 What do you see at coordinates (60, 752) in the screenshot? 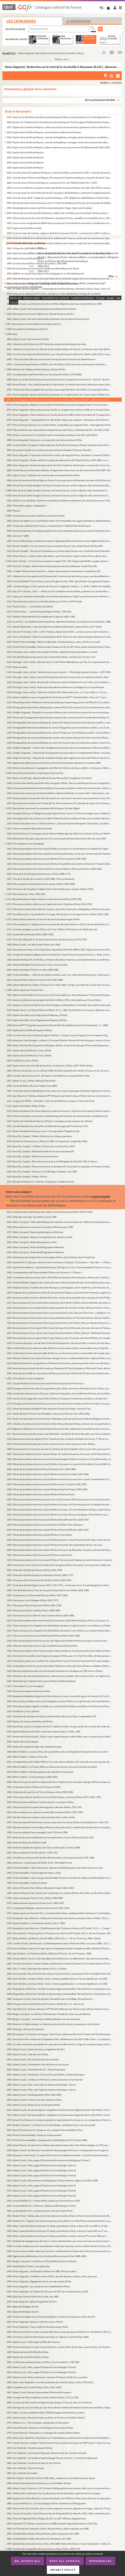
I see `1142. Taillefer (Auguste). « Histoire de l'enseignement primaire dans l'arrondissement d'Arles. Les écoles...` at bounding box center [60, 752].